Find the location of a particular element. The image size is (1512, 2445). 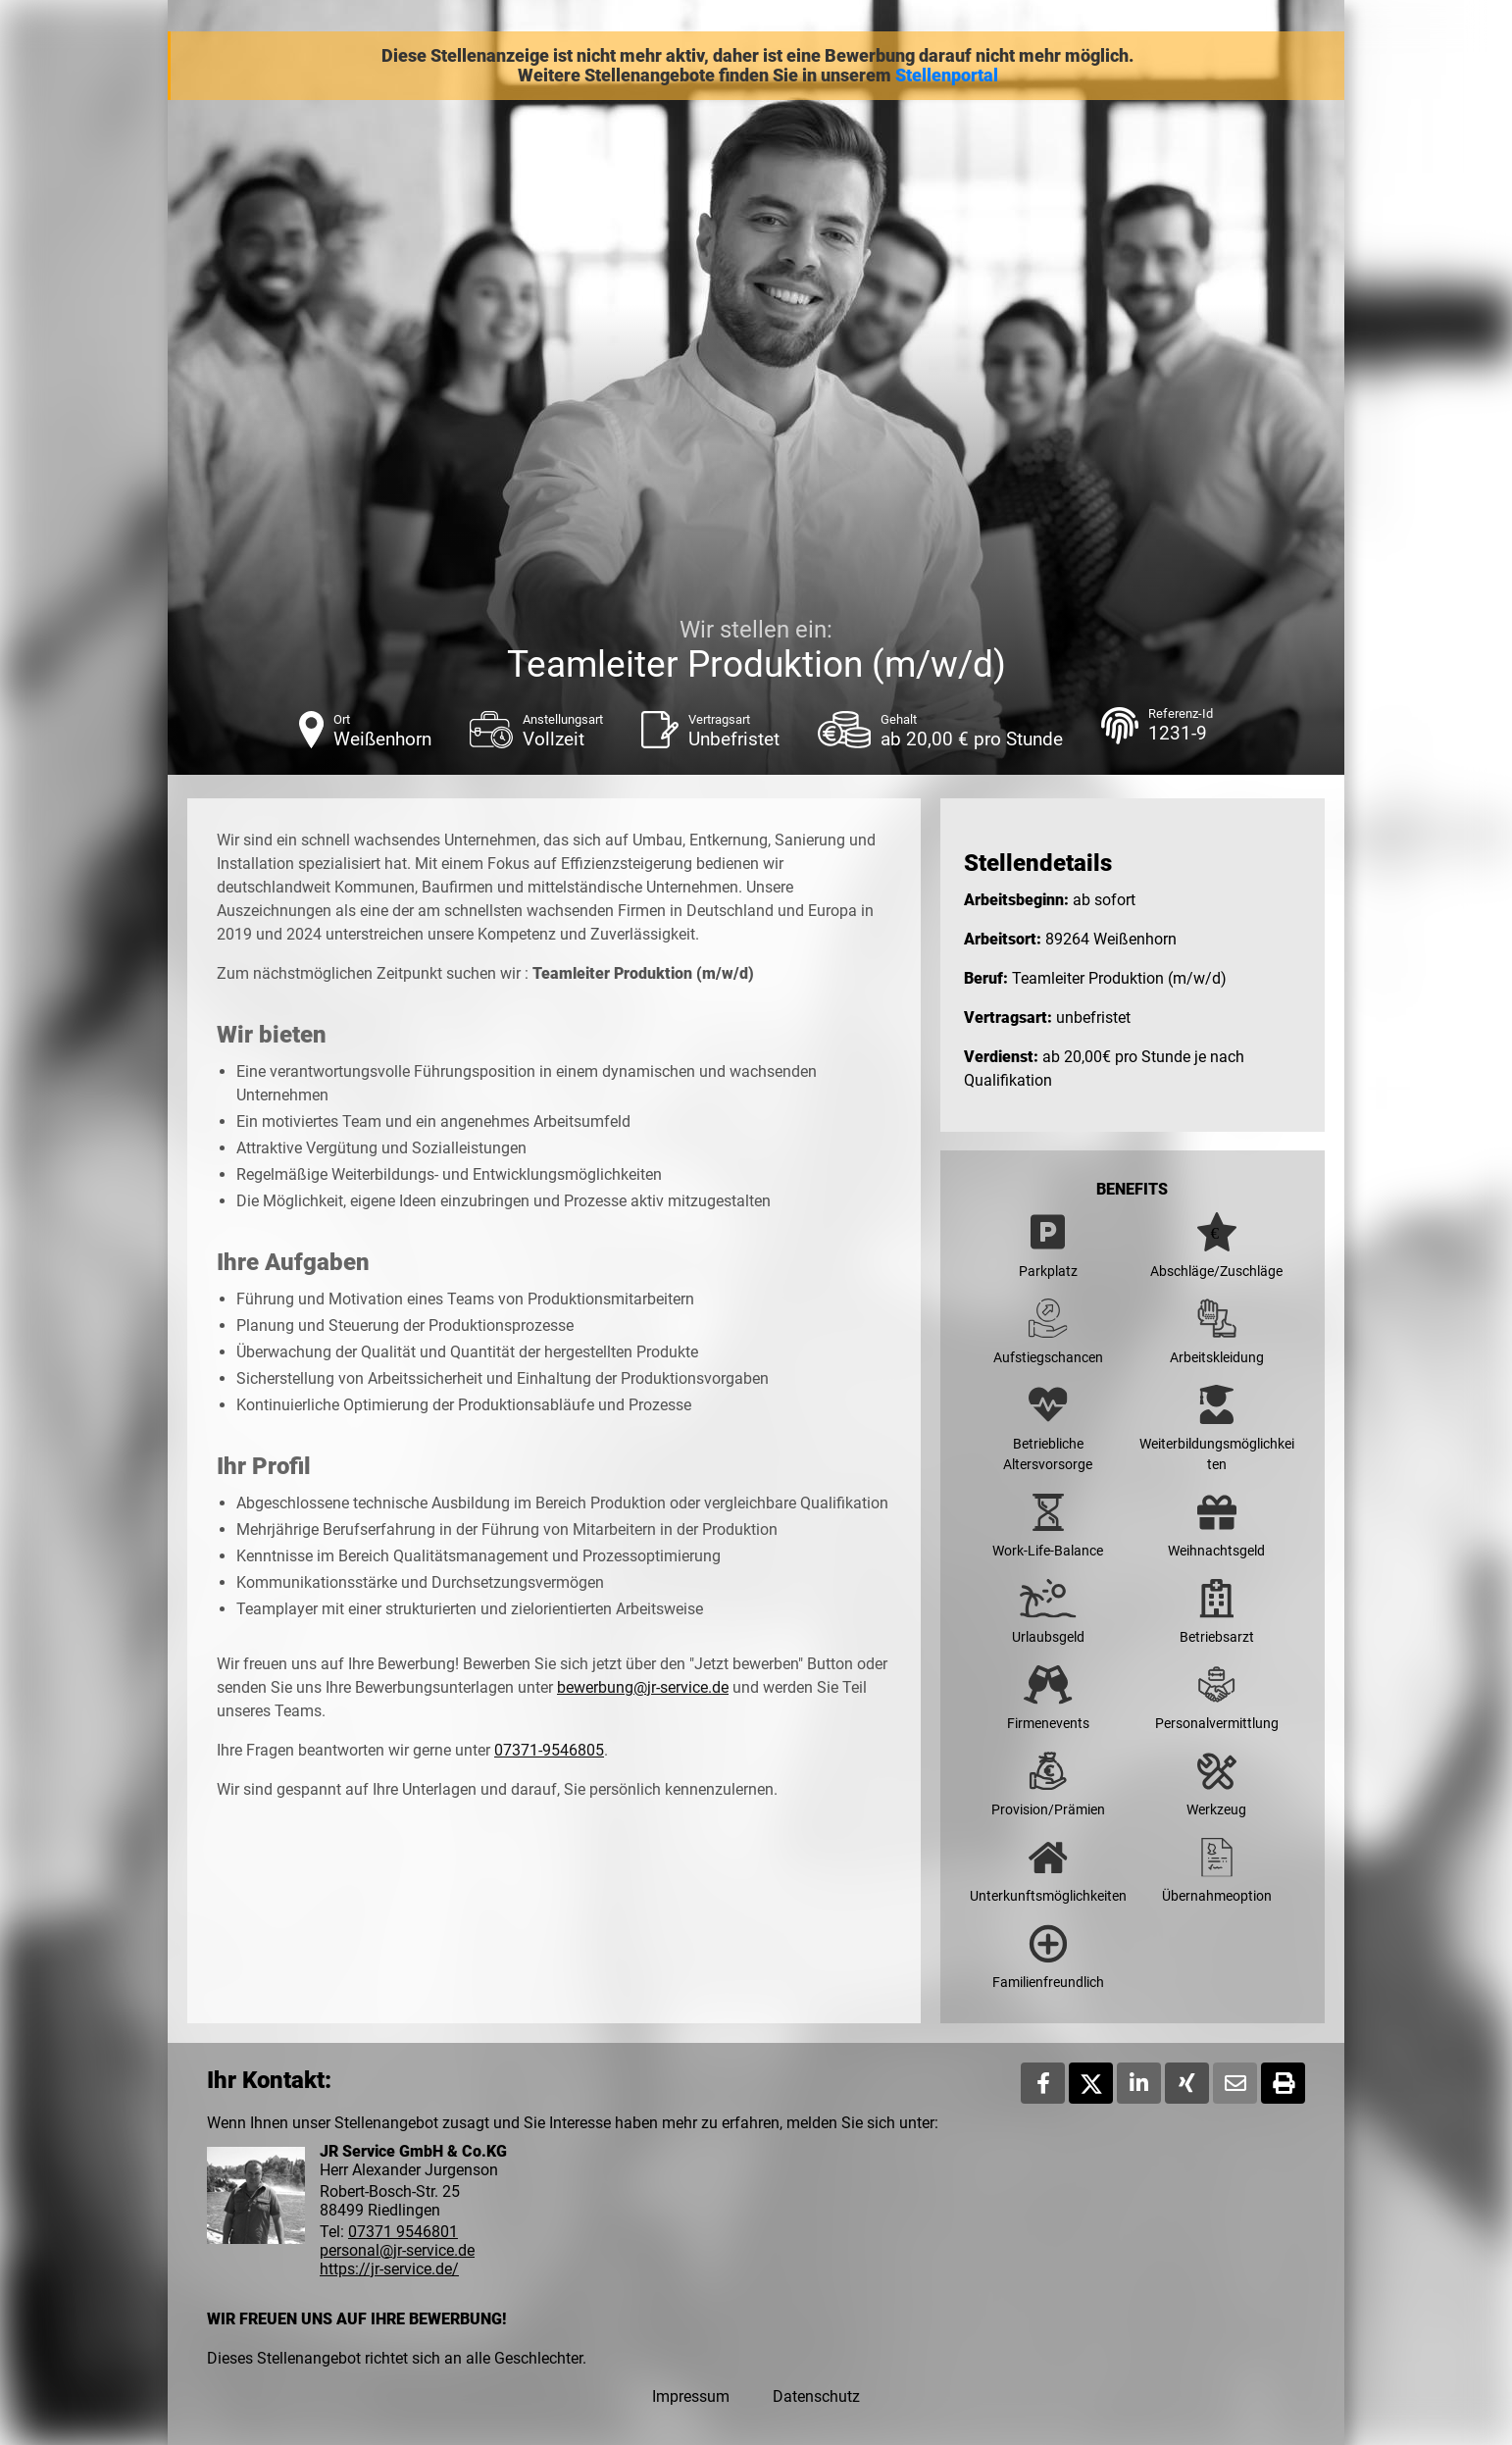

Impressum is located at coordinates (691, 2396).